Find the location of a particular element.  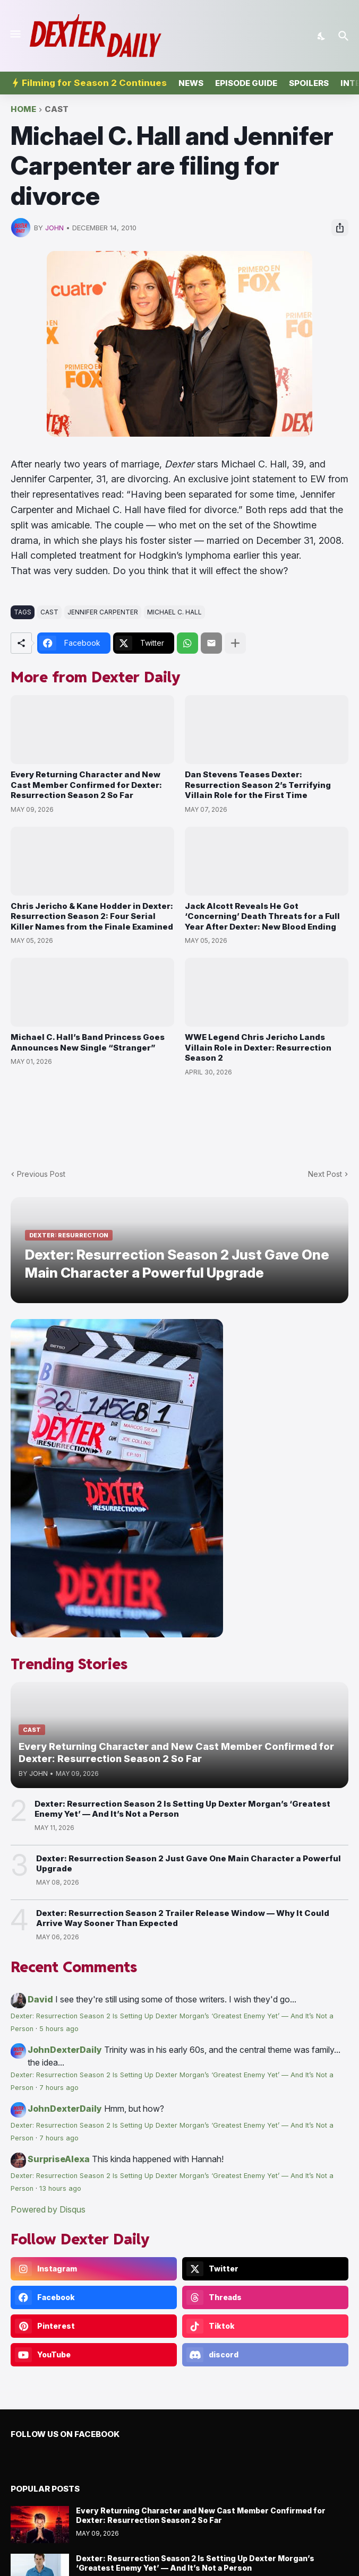

michael c. hall is located at coordinates (174, 612).